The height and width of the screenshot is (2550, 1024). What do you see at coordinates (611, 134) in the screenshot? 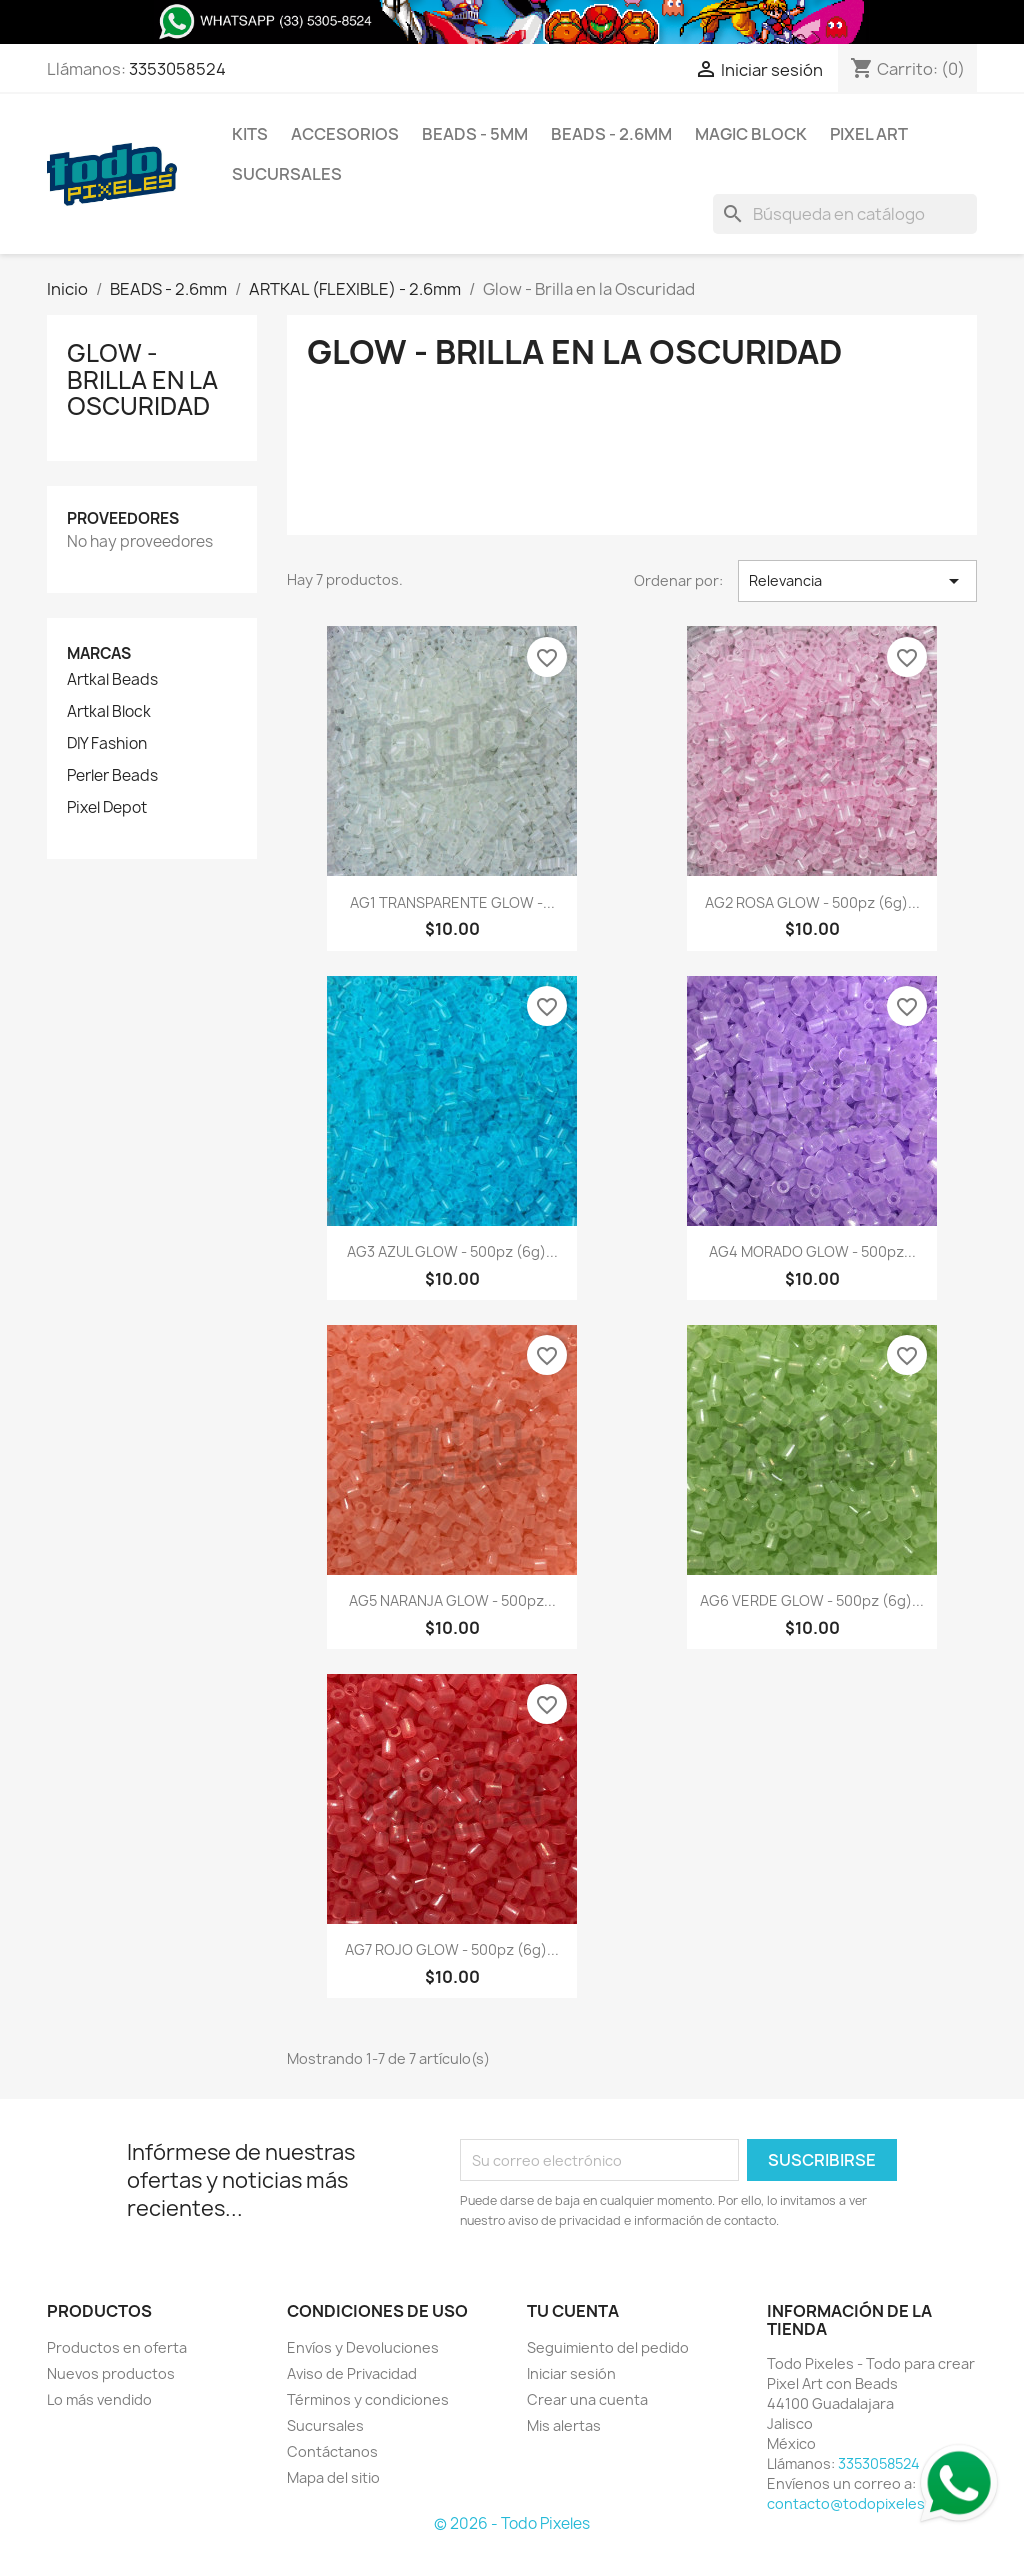
I see `BEADS - 2.6mm` at bounding box center [611, 134].